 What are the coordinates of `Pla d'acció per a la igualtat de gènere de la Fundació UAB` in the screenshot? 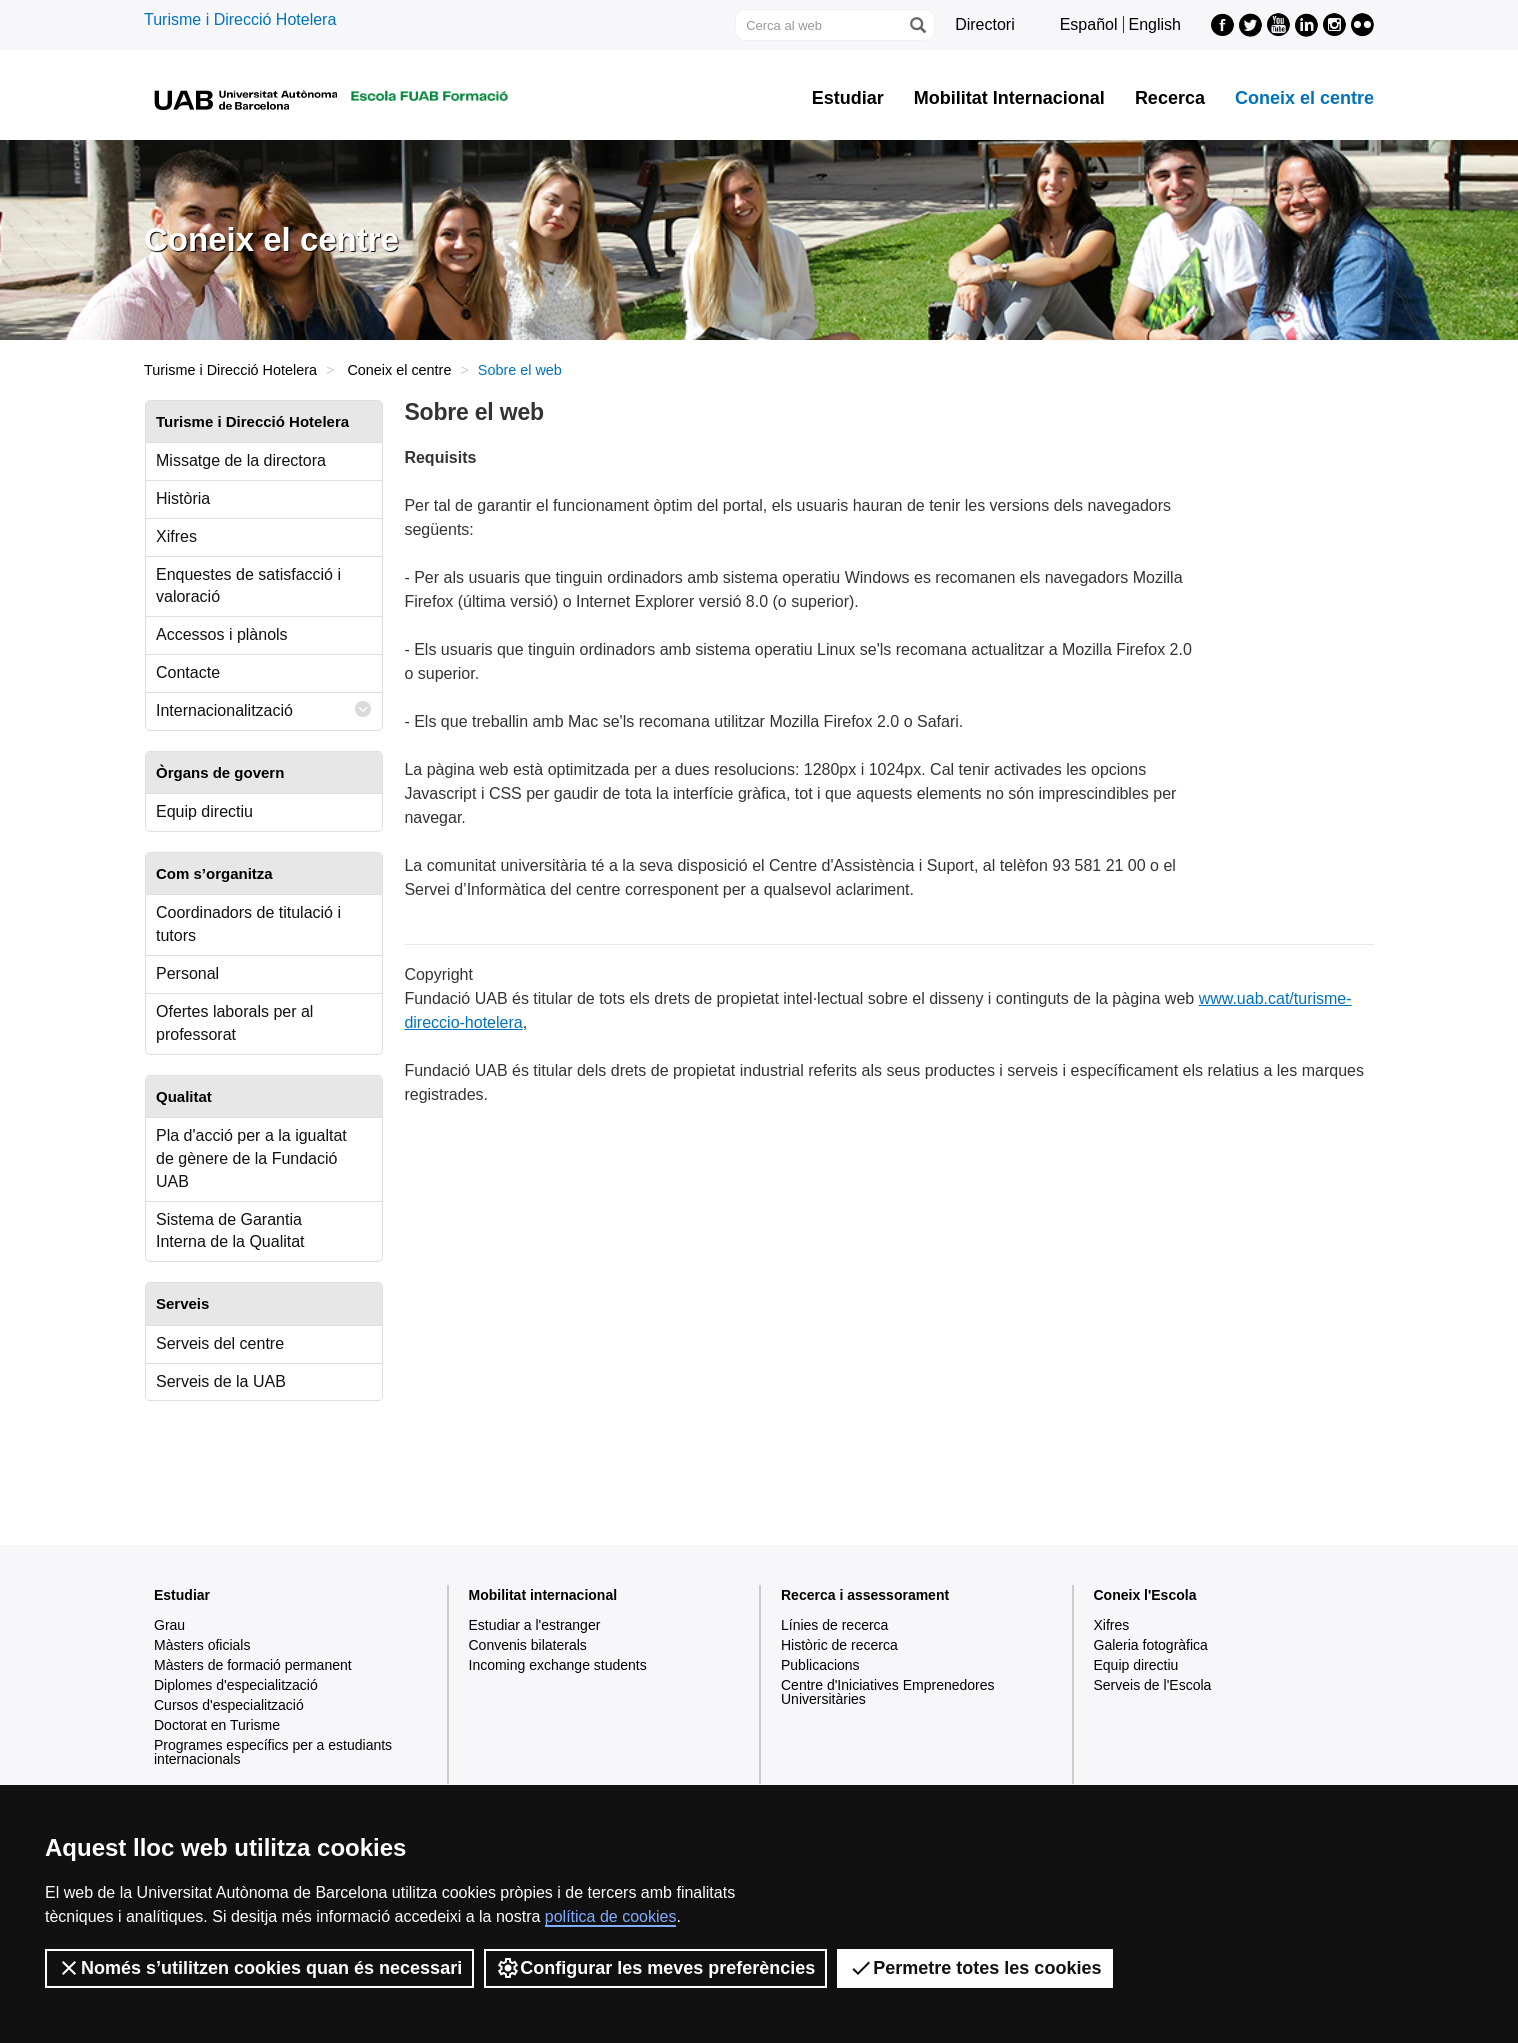 It's located at (251, 1158).